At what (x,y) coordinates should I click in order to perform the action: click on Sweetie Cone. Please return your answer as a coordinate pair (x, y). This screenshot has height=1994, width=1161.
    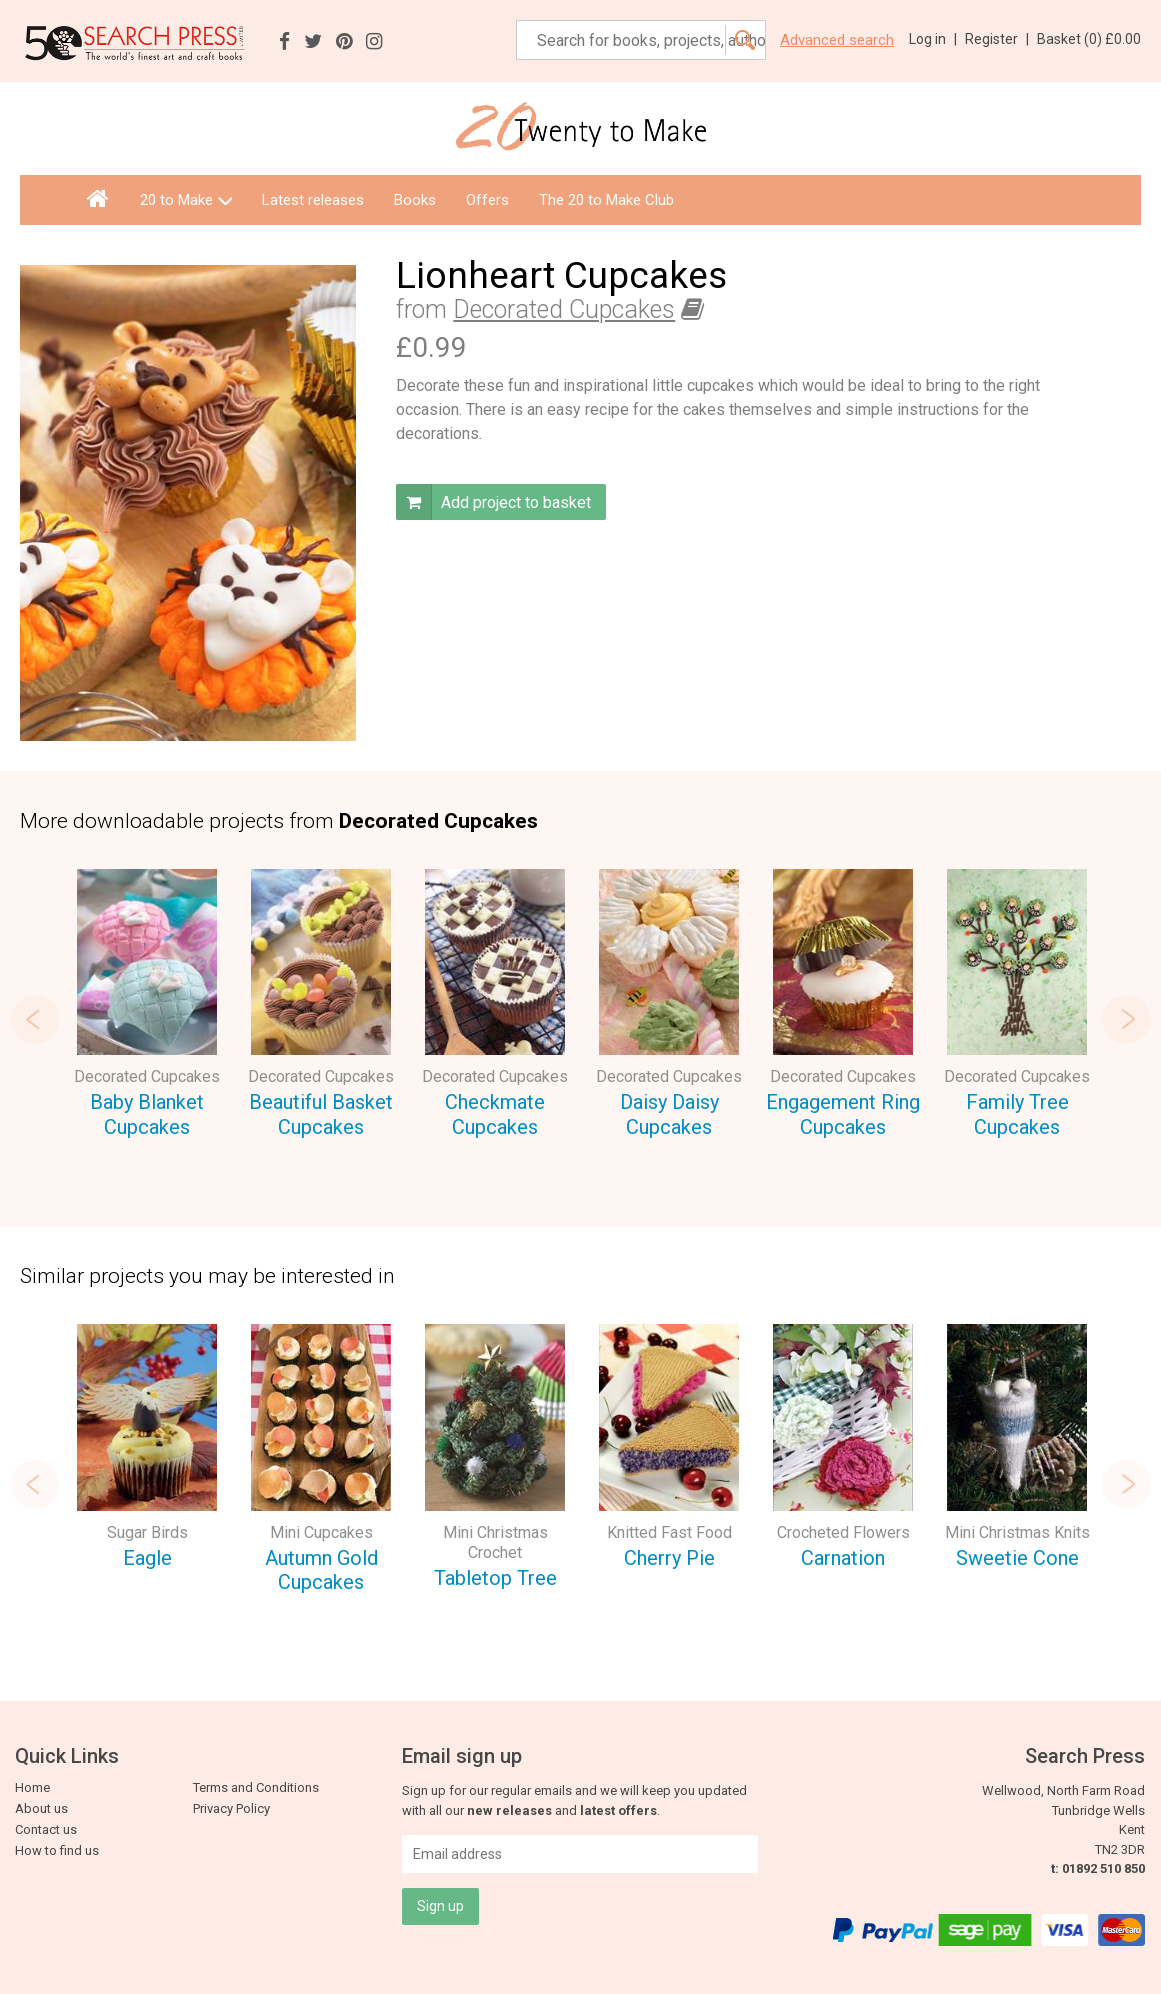
    Looking at the image, I should click on (1017, 1558).